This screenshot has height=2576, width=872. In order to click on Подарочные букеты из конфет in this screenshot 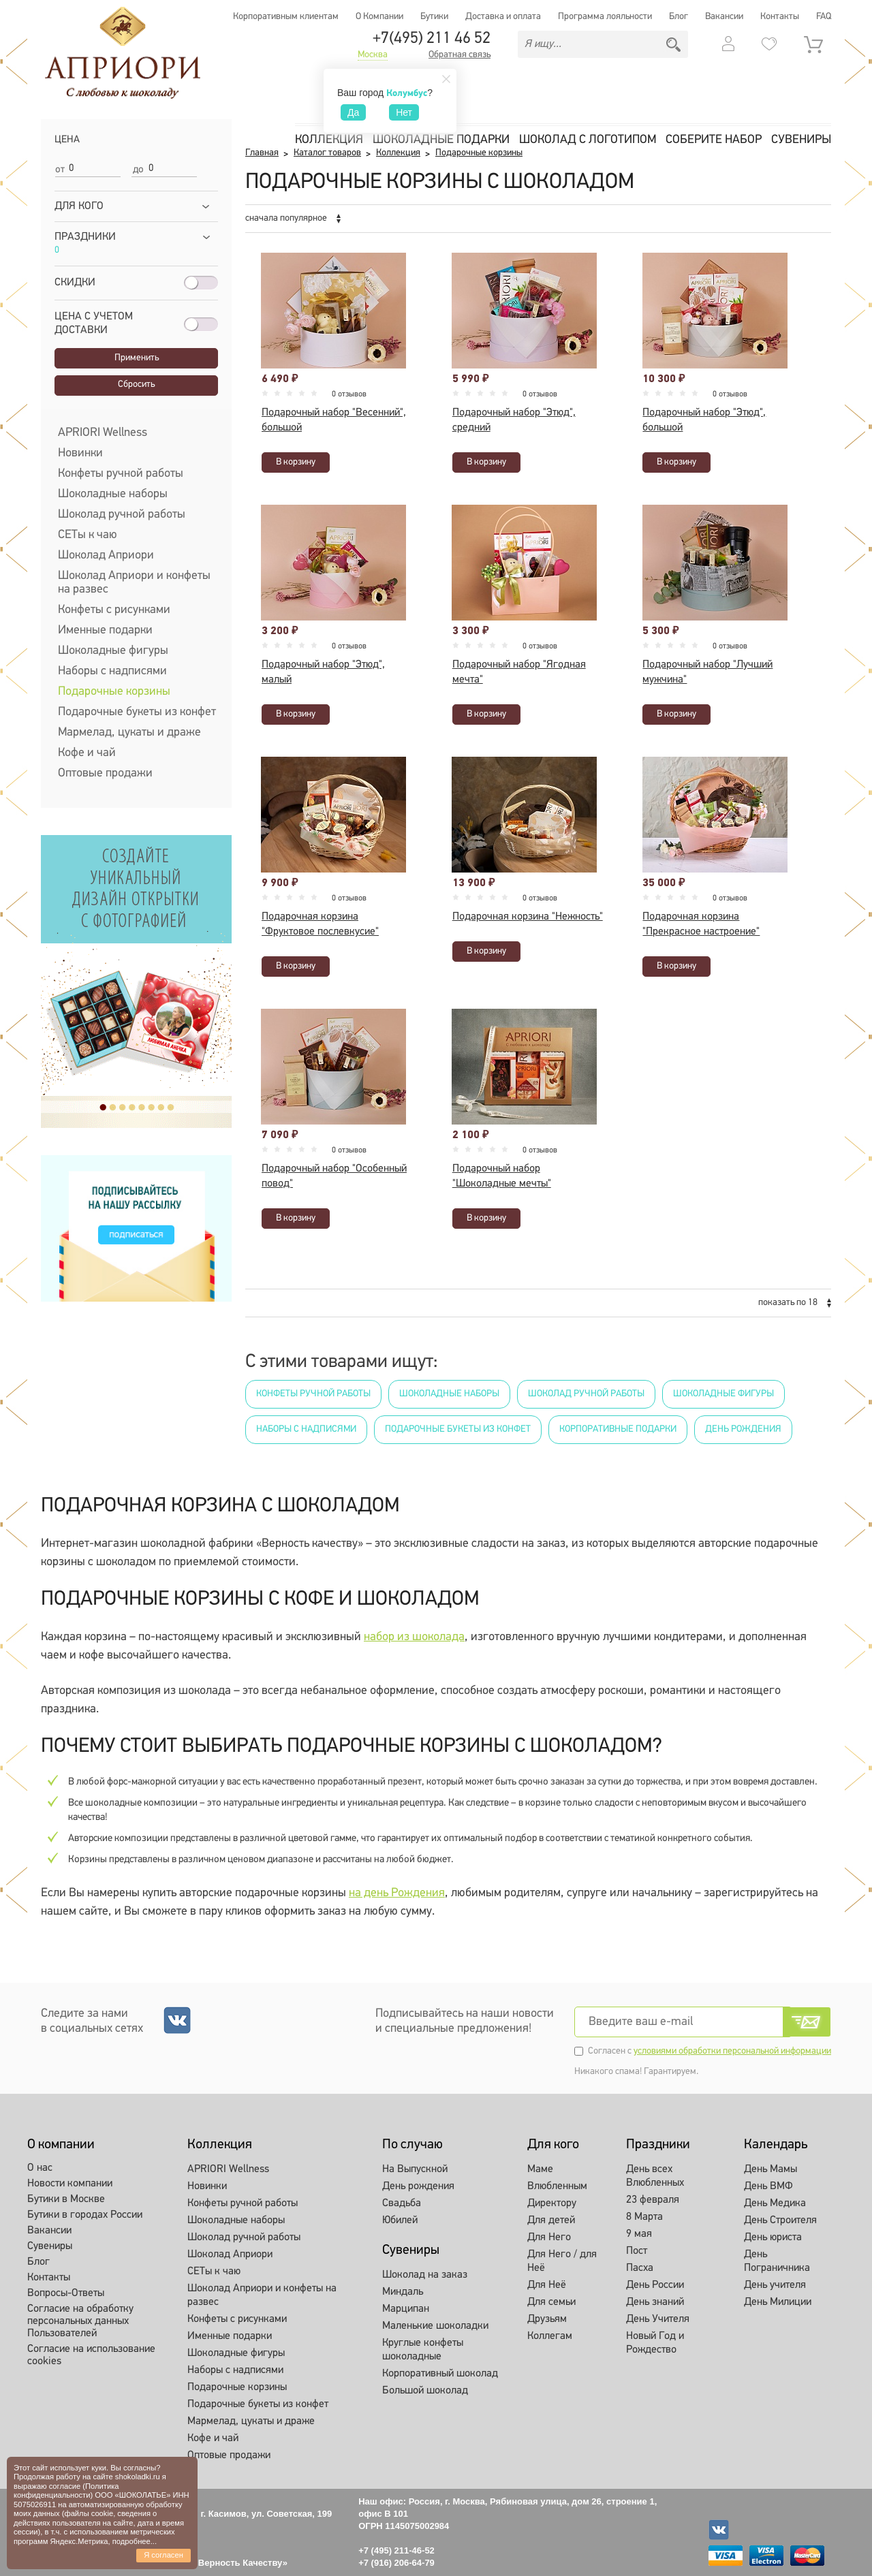, I will do `click(137, 712)`.